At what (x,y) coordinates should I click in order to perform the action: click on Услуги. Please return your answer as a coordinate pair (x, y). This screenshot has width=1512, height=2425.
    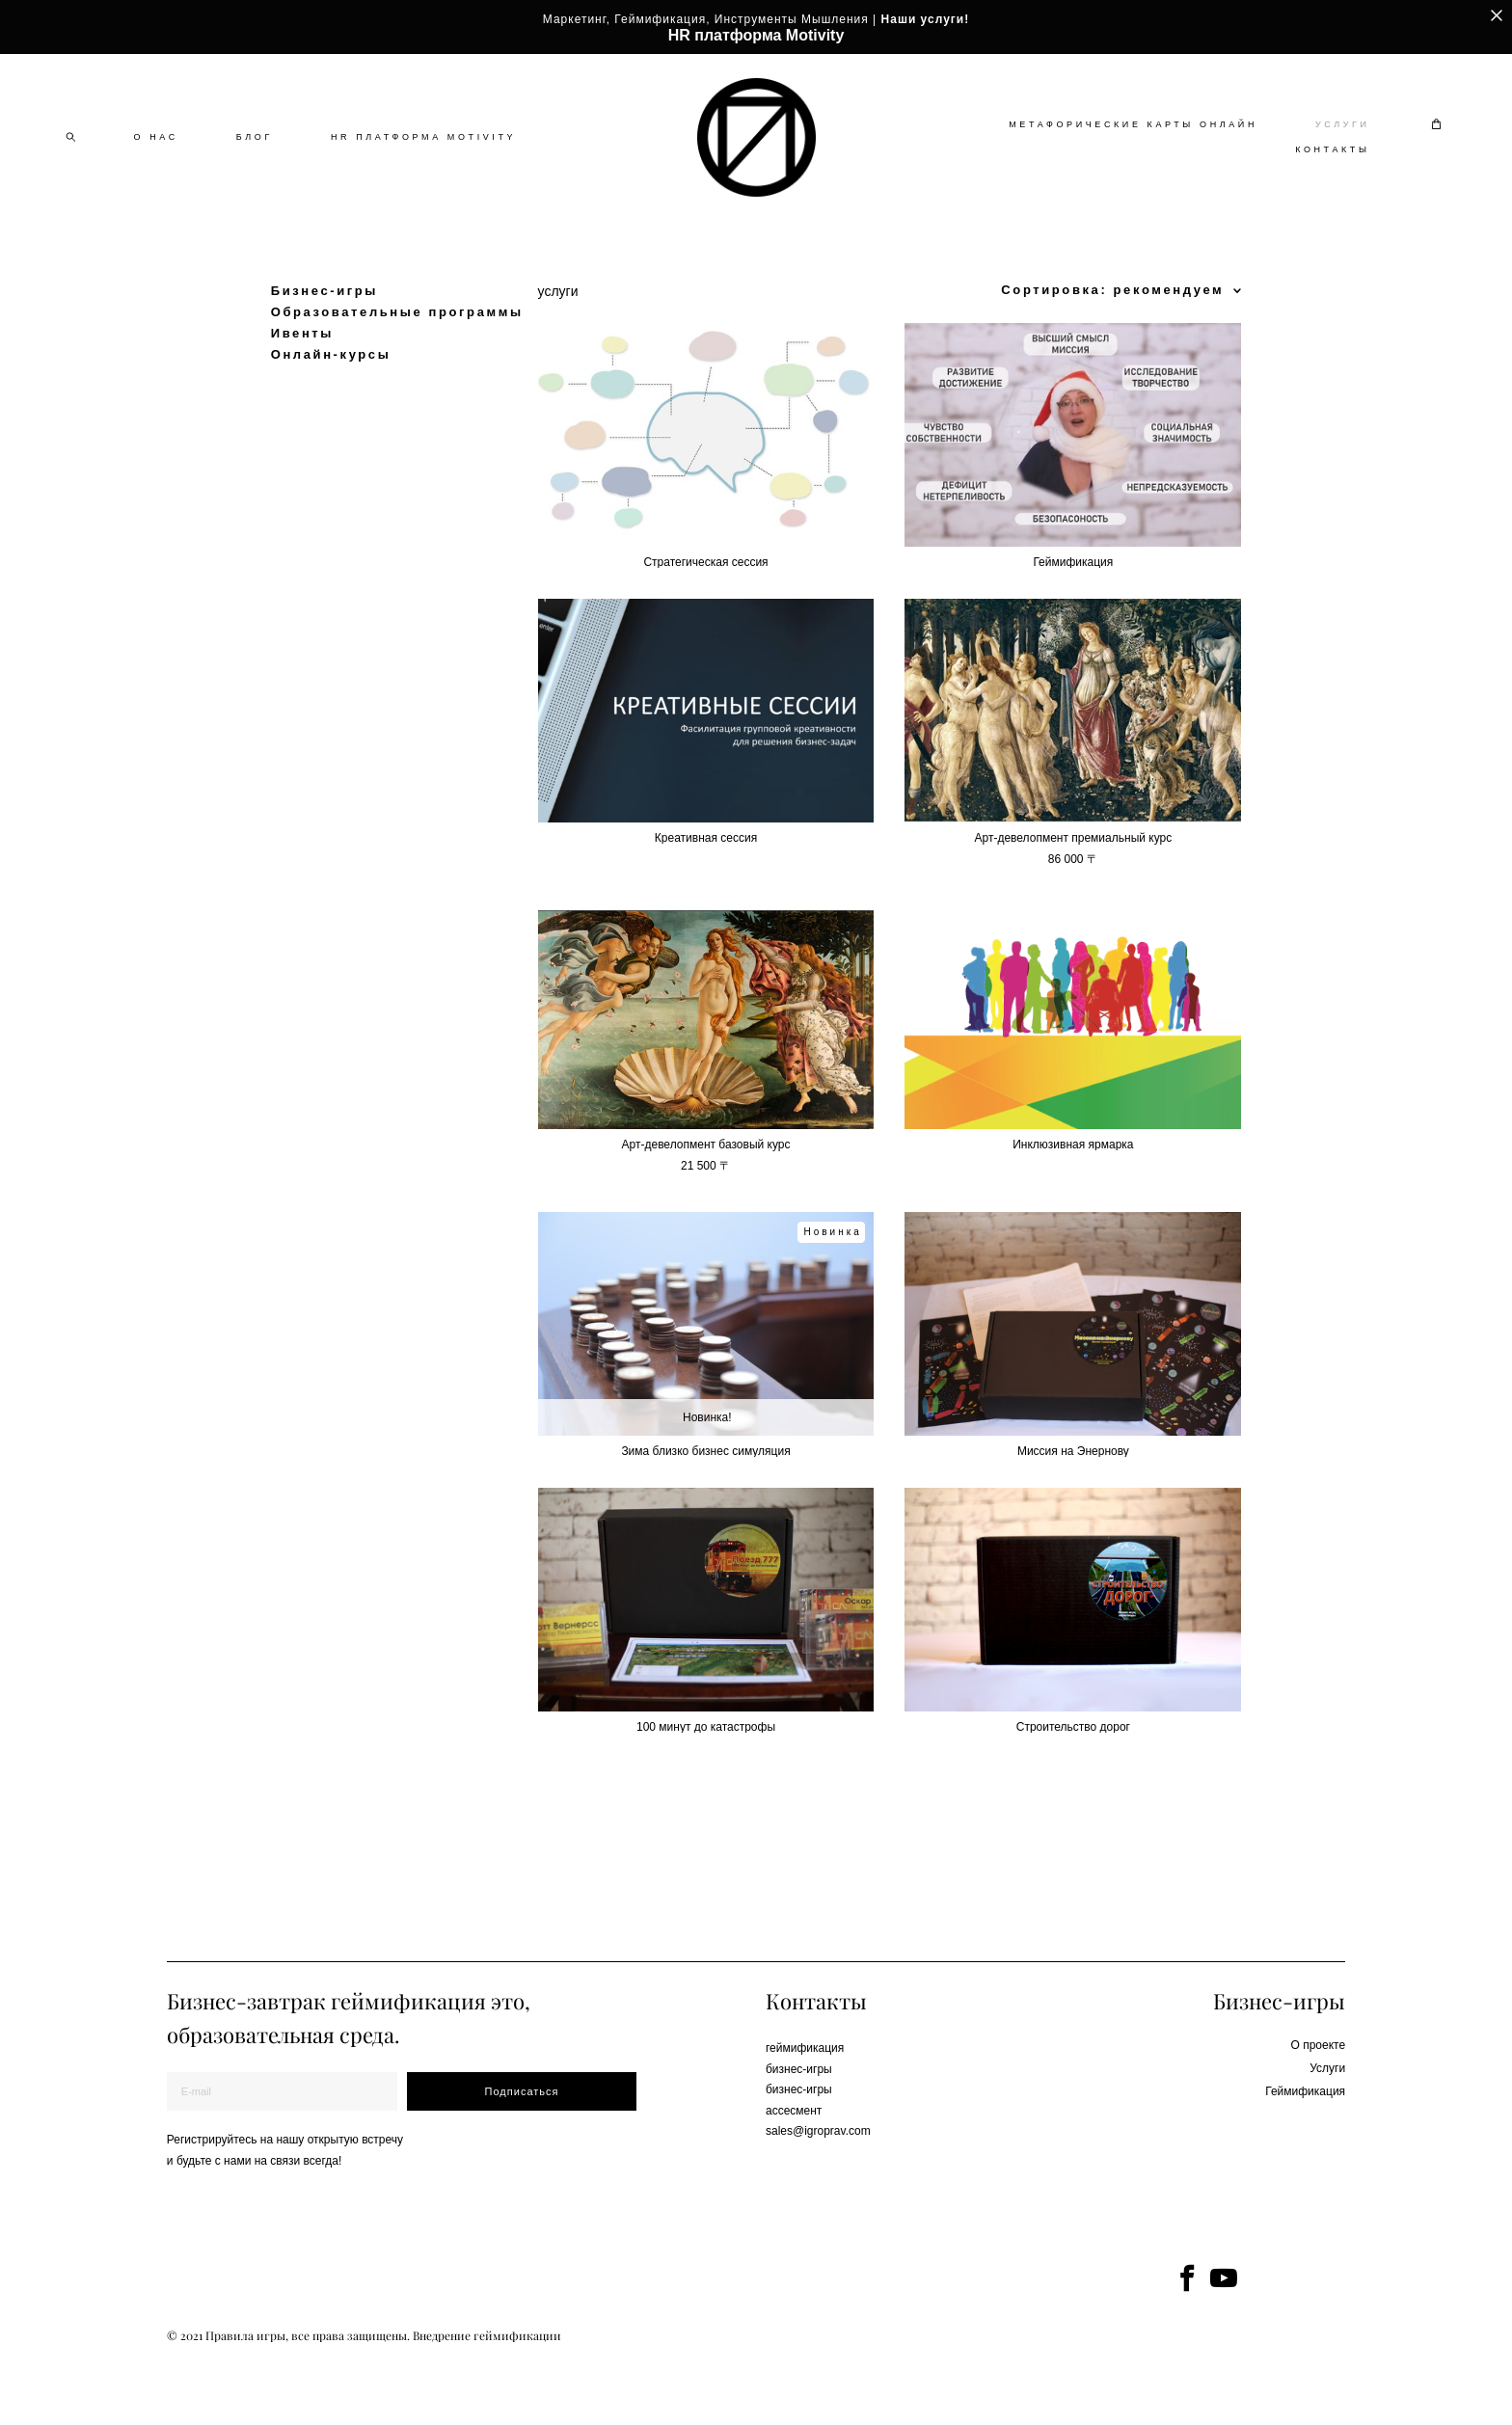
    Looking at the image, I should click on (1327, 2064).